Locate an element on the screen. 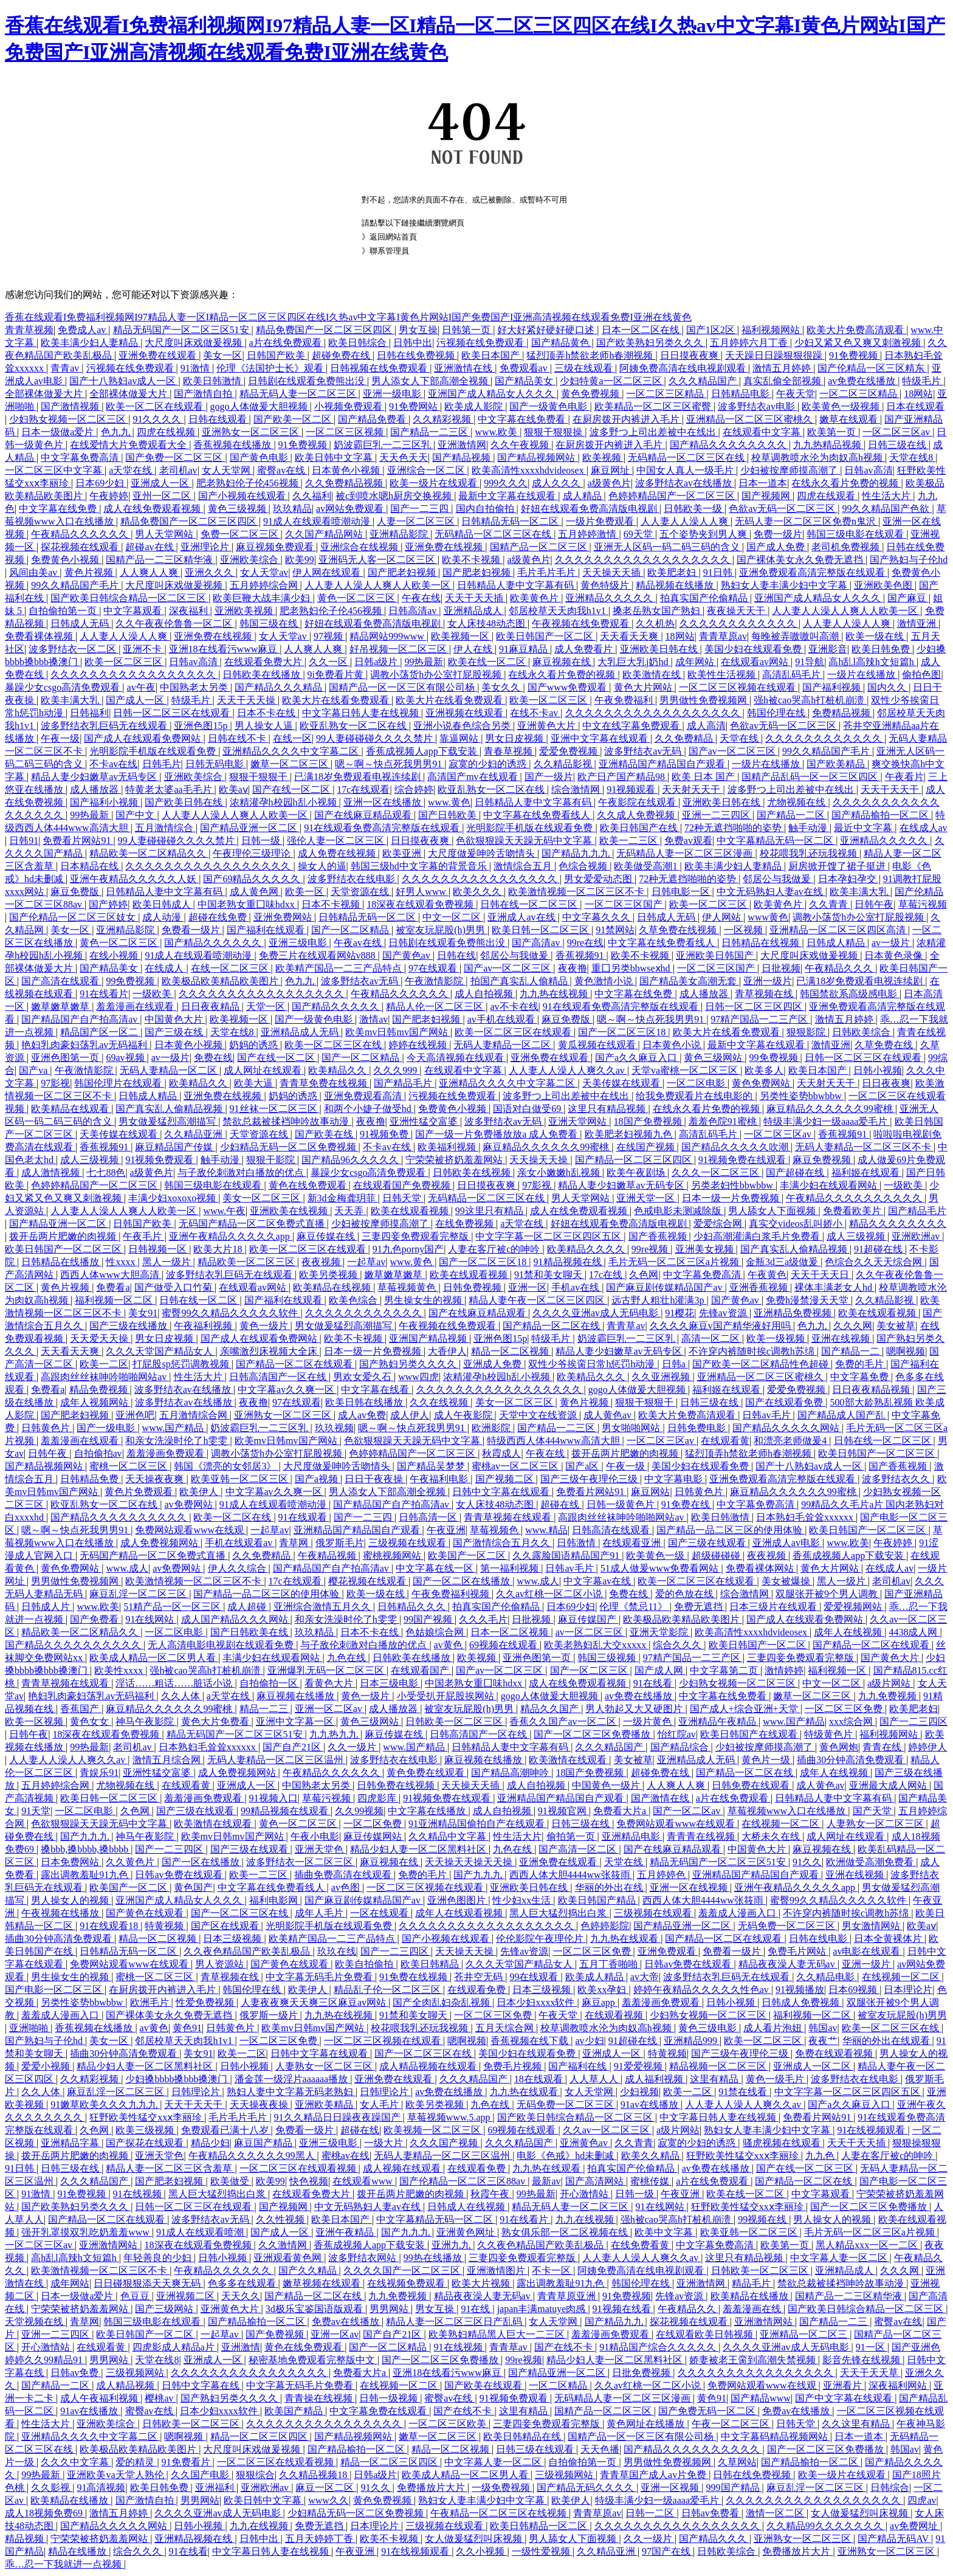 The image size is (953, 2576). 女人毛片 is located at coordinates (380, 2104).